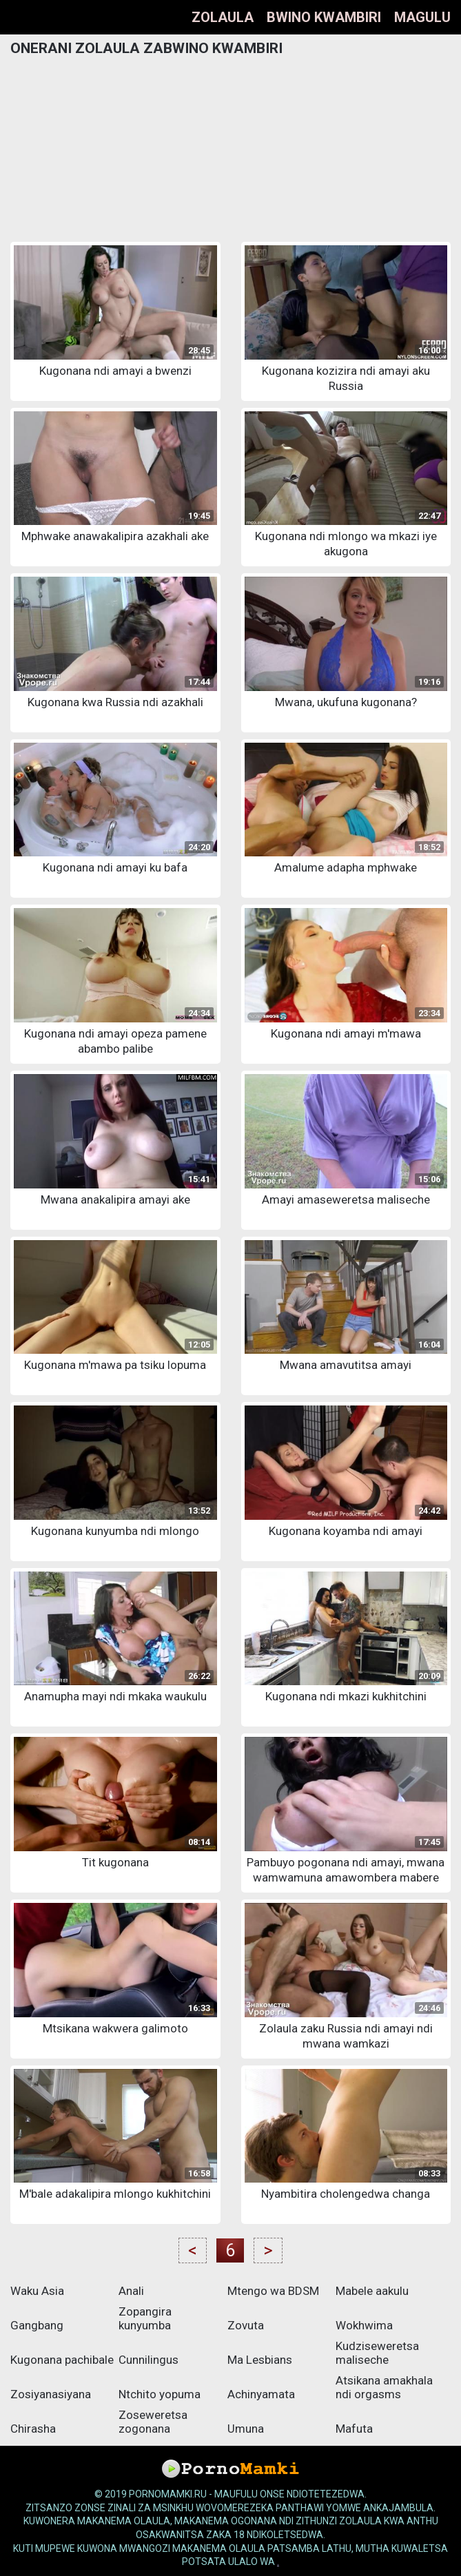 This screenshot has height=2576, width=461. What do you see at coordinates (145, 2318) in the screenshot?
I see `Zopangira kunyumba` at bounding box center [145, 2318].